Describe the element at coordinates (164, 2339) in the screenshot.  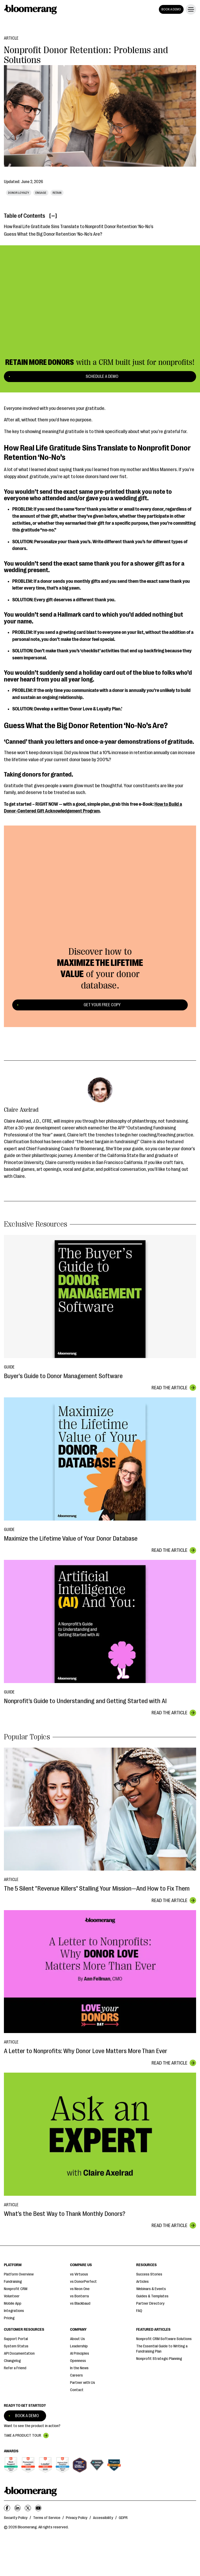
I see `Nonprofit CRM Software Solutions` at that location.